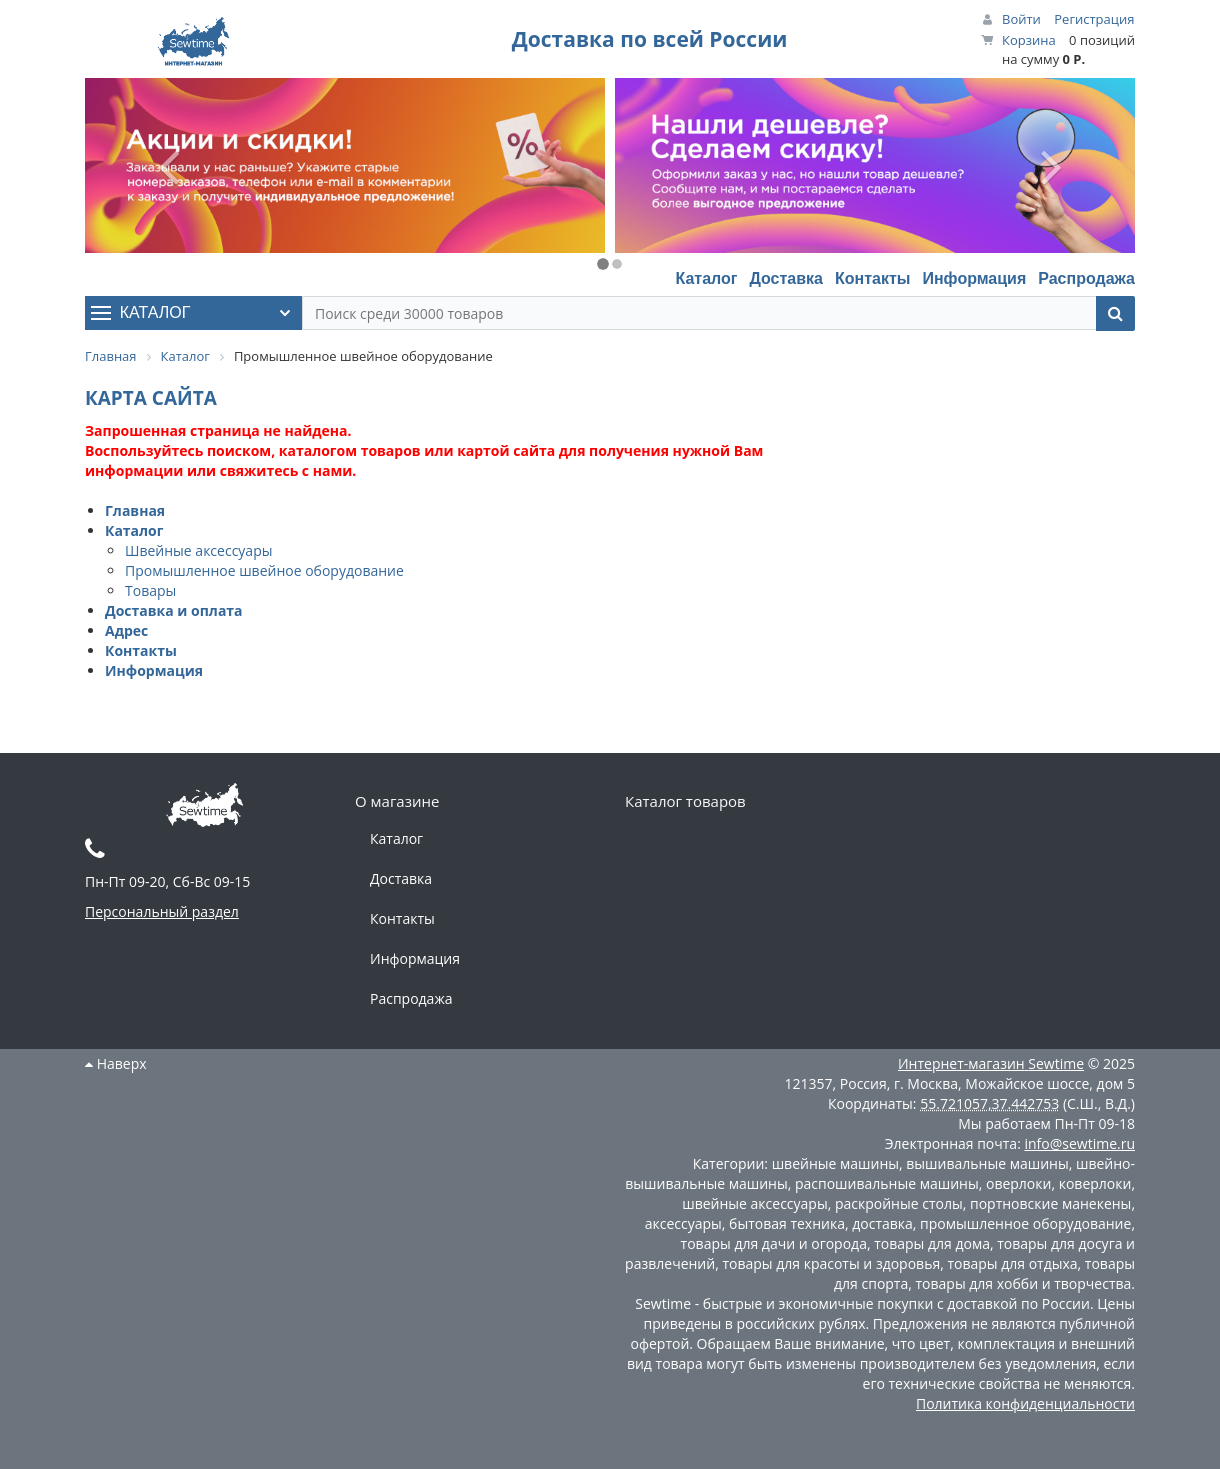 The width and height of the screenshot is (1220, 1469). What do you see at coordinates (1029, 40) in the screenshot?
I see `Корзина` at bounding box center [1029, 40].